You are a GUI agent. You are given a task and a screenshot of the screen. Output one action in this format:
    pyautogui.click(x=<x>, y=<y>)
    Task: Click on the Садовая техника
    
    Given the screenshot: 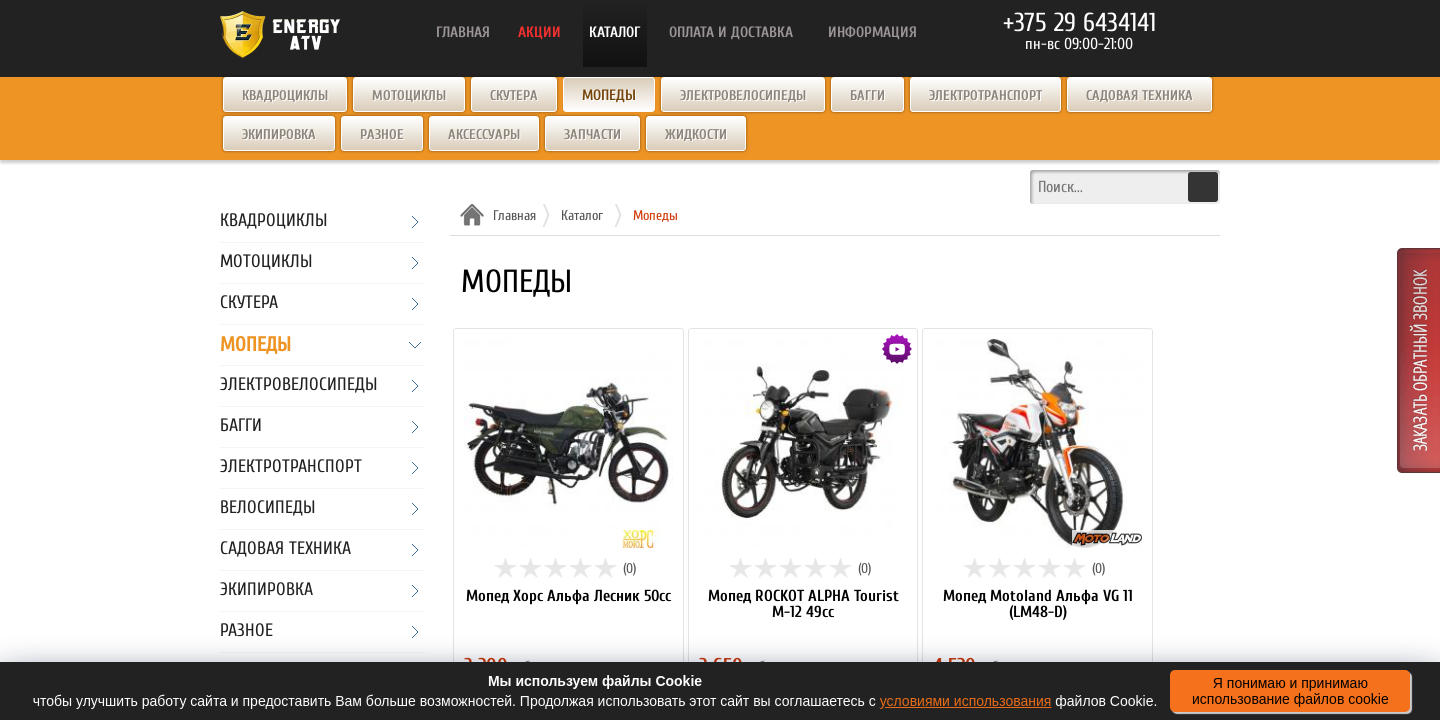 What is the action you would take?
    pyautogui.click(x=1139, y=95)
    